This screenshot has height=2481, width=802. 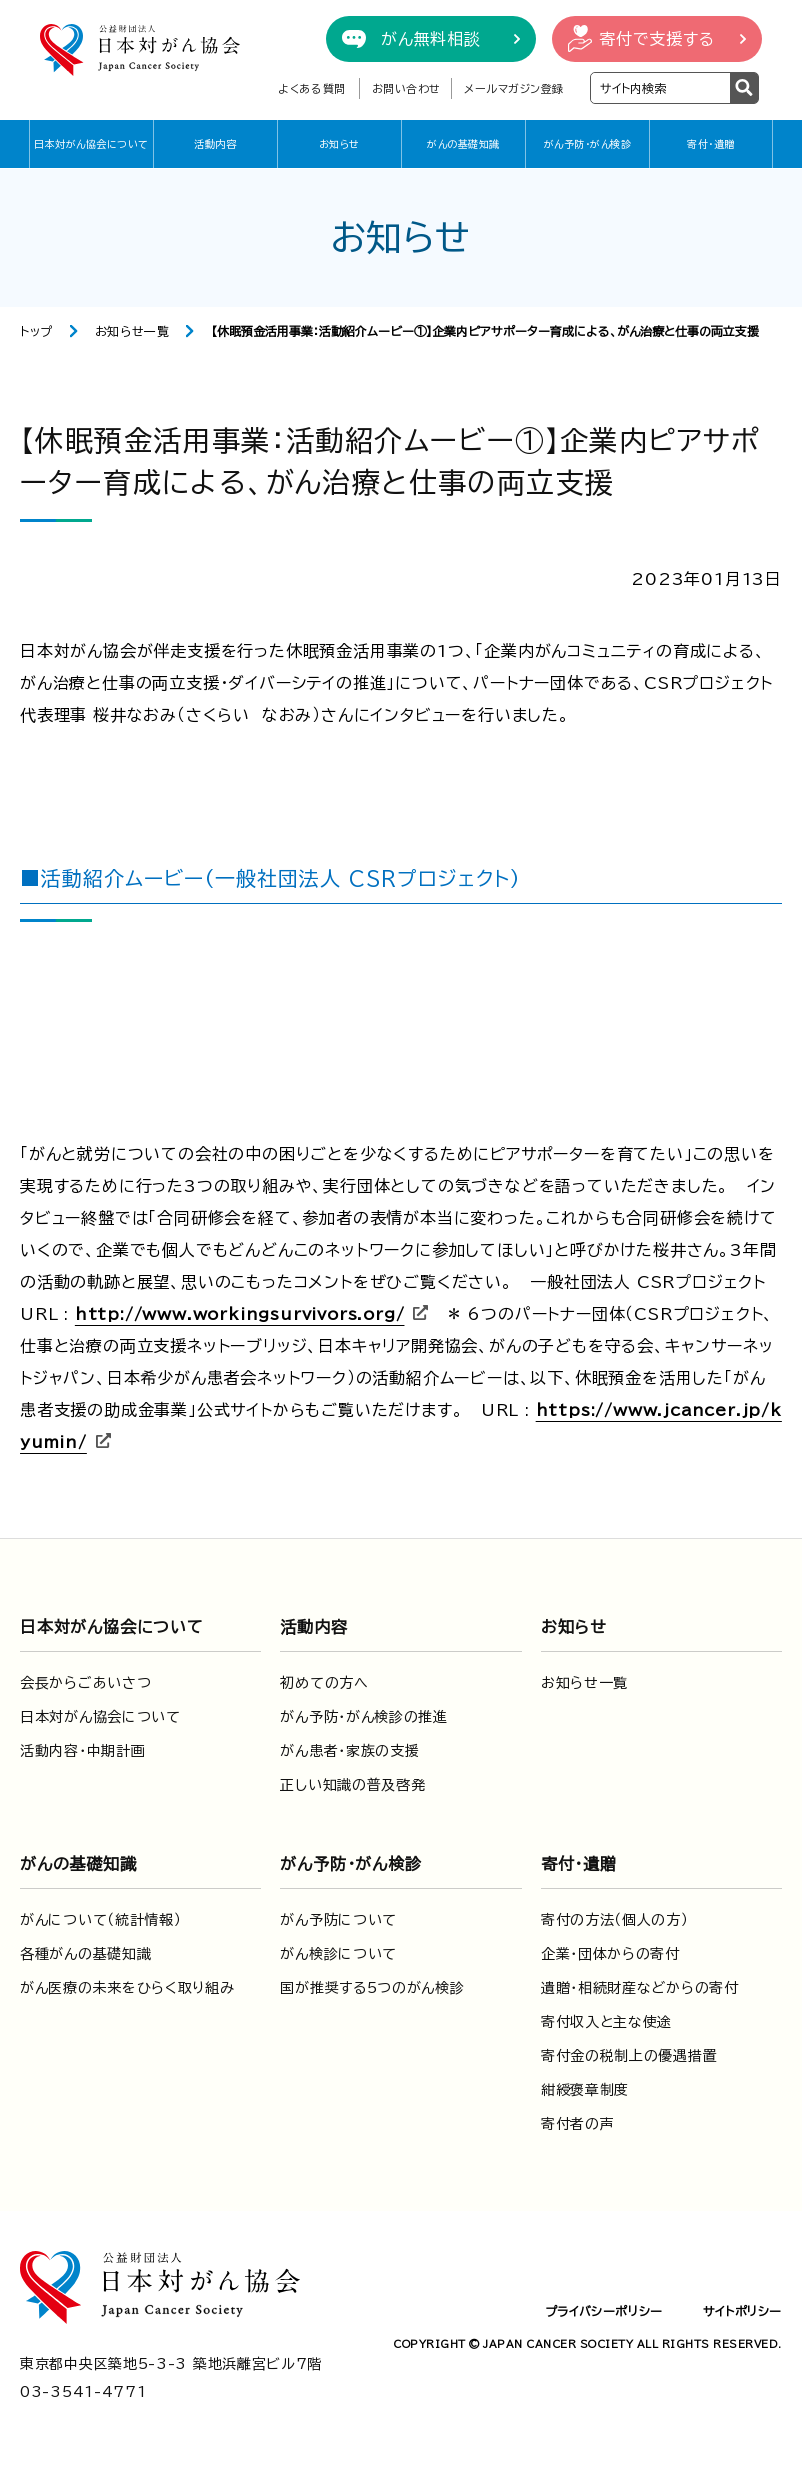 I want to click on お知らせ, so click(x=339, y=144).